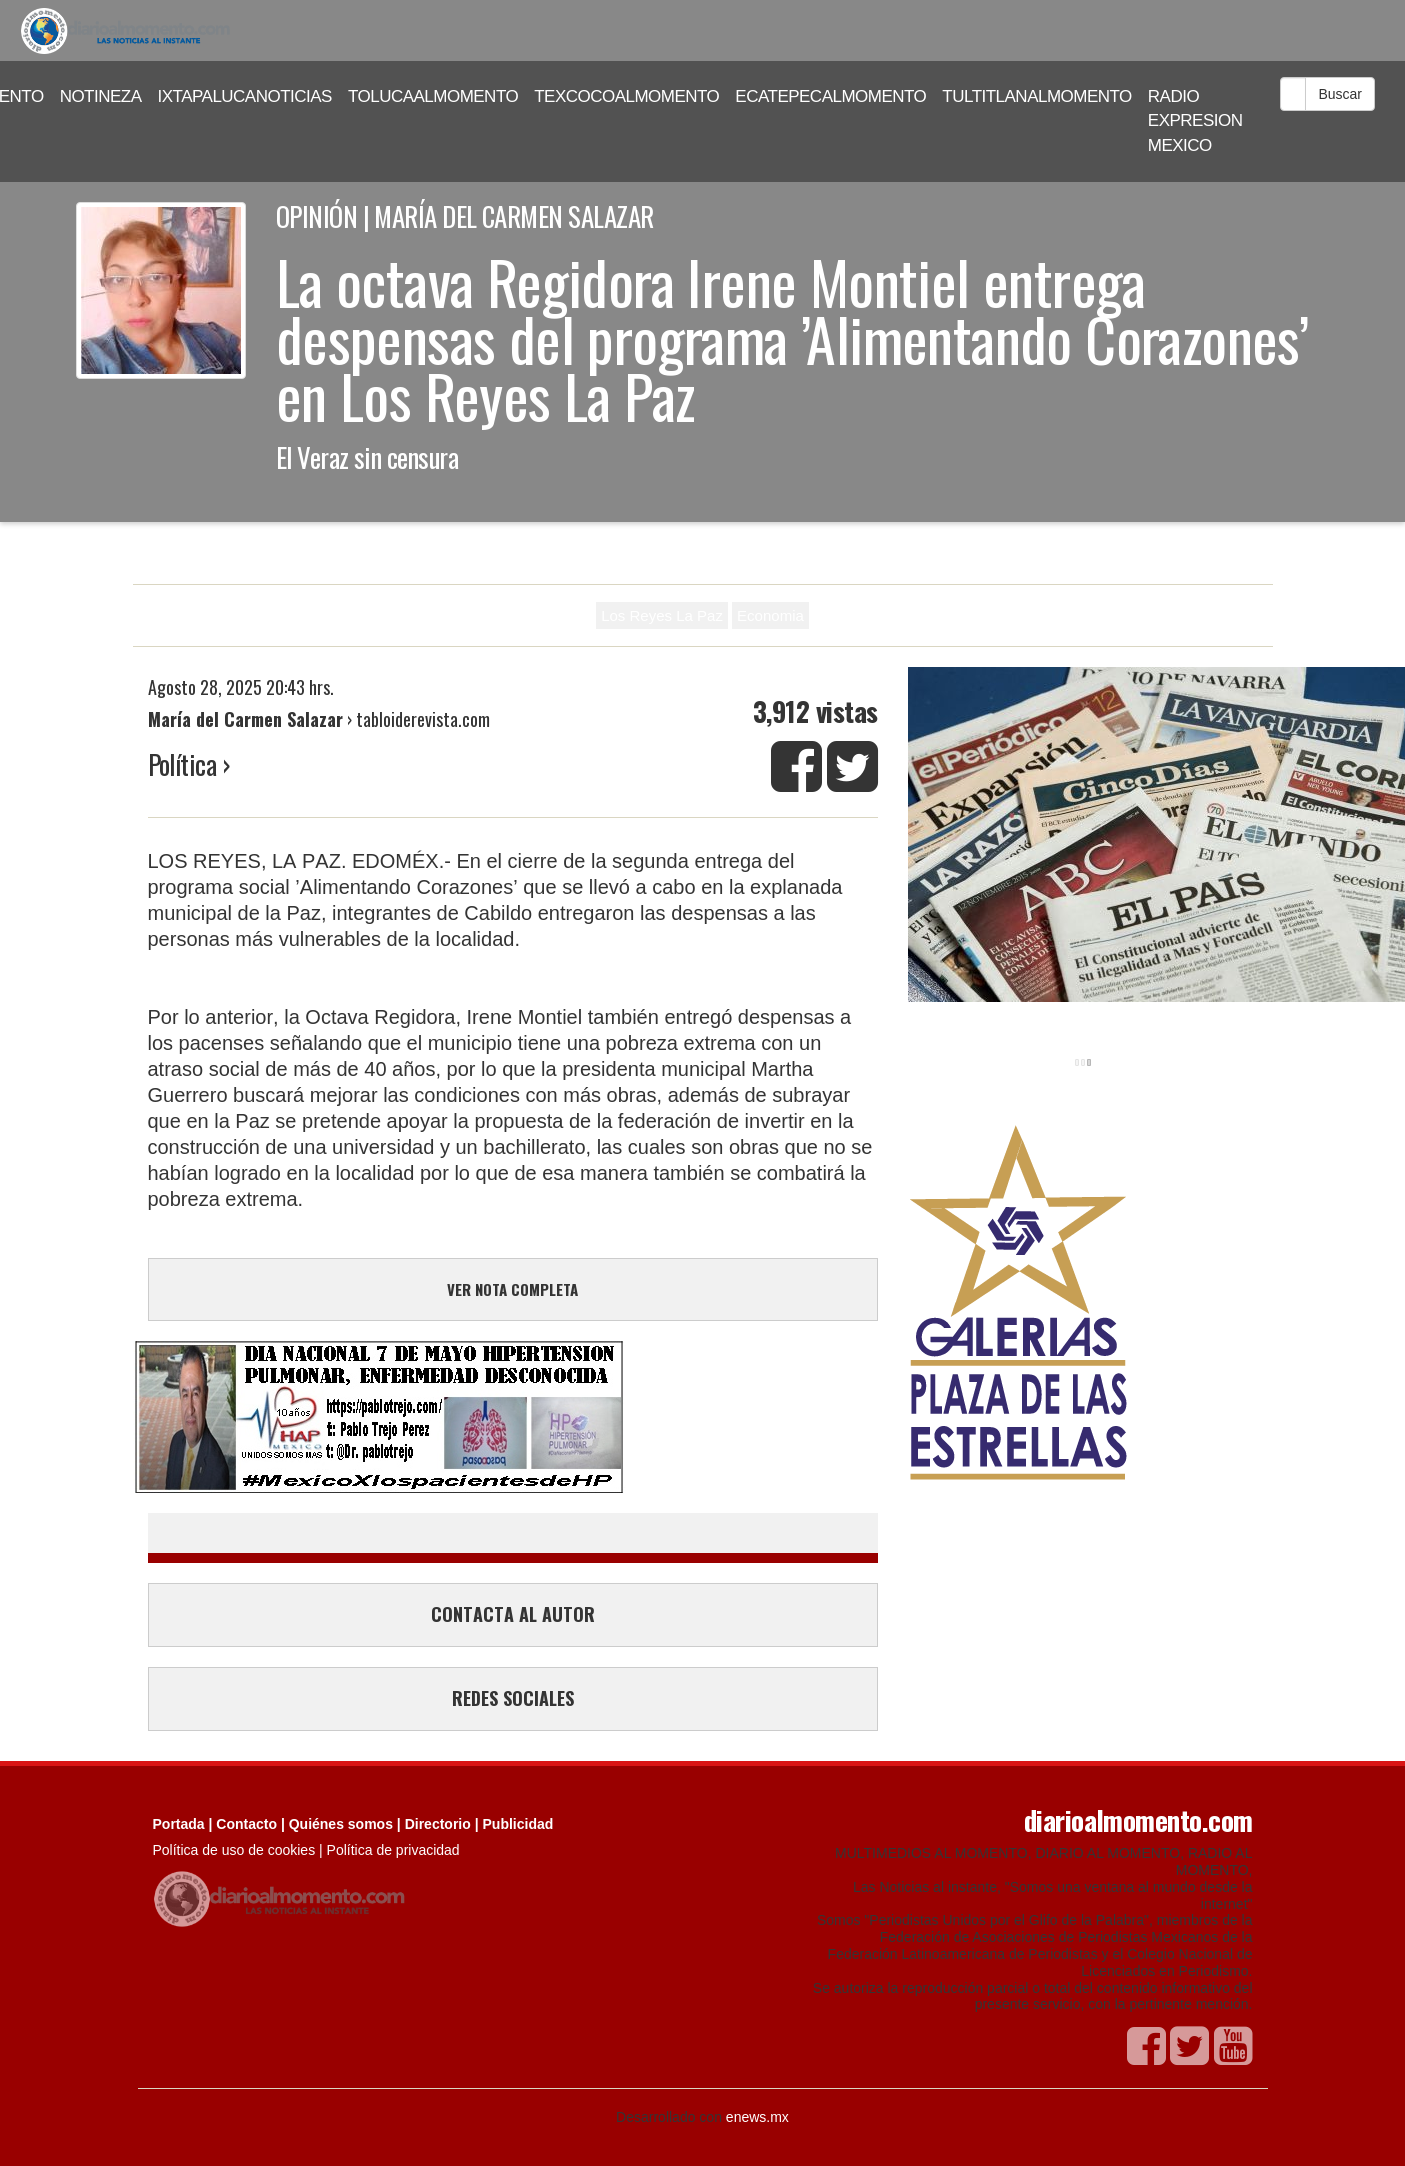 The width and height of the screenshot is (1405, 2166). Describe the element at coordinates (518, 1824) in the screenshot. I see `Publicidad` at that location.